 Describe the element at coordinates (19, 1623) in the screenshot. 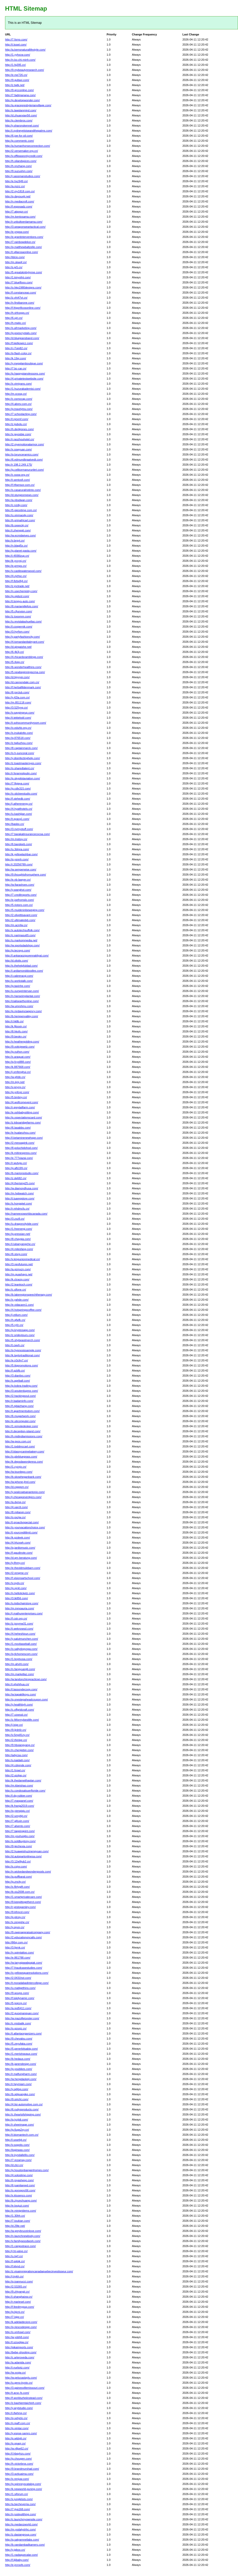

I see `http://z.jssymw31.com/` at that location.